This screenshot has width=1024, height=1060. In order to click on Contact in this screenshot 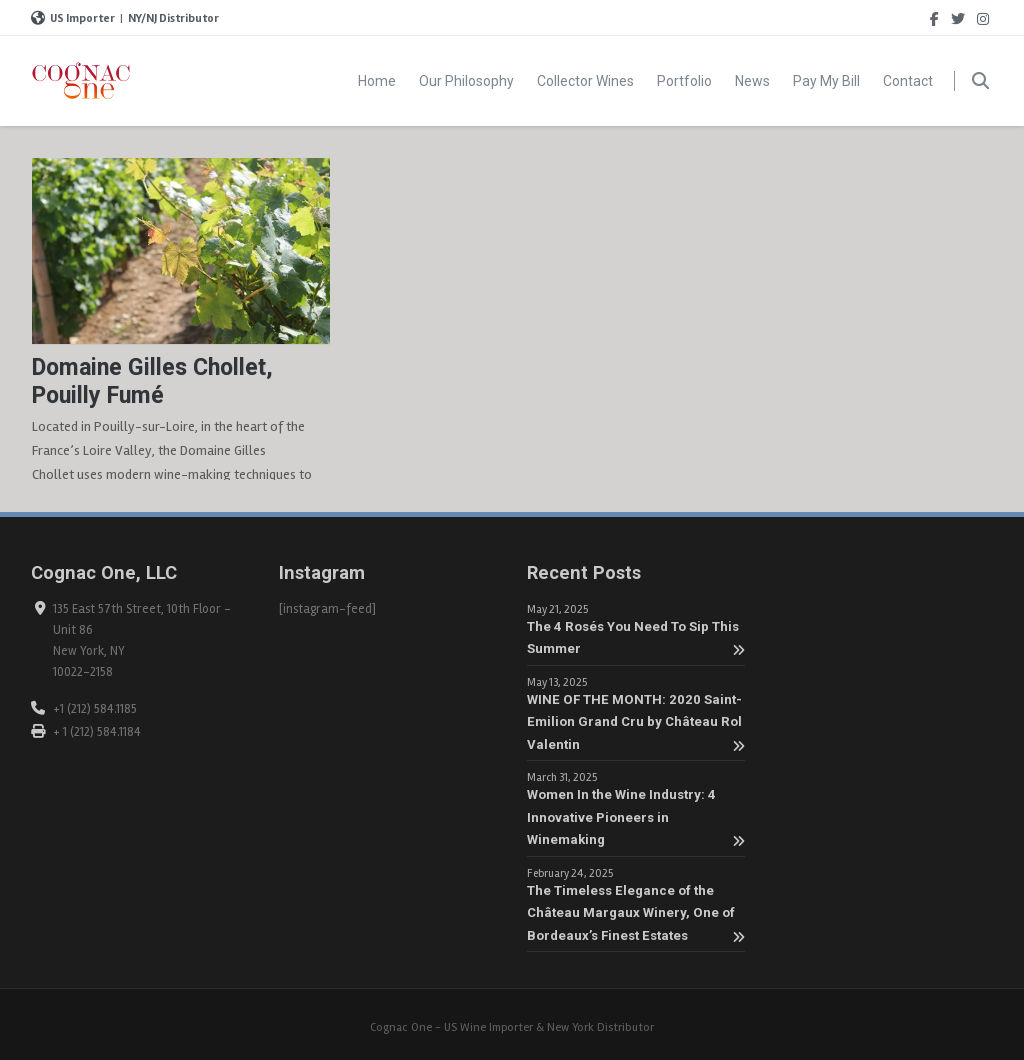, I will do `click(908, 81)`.